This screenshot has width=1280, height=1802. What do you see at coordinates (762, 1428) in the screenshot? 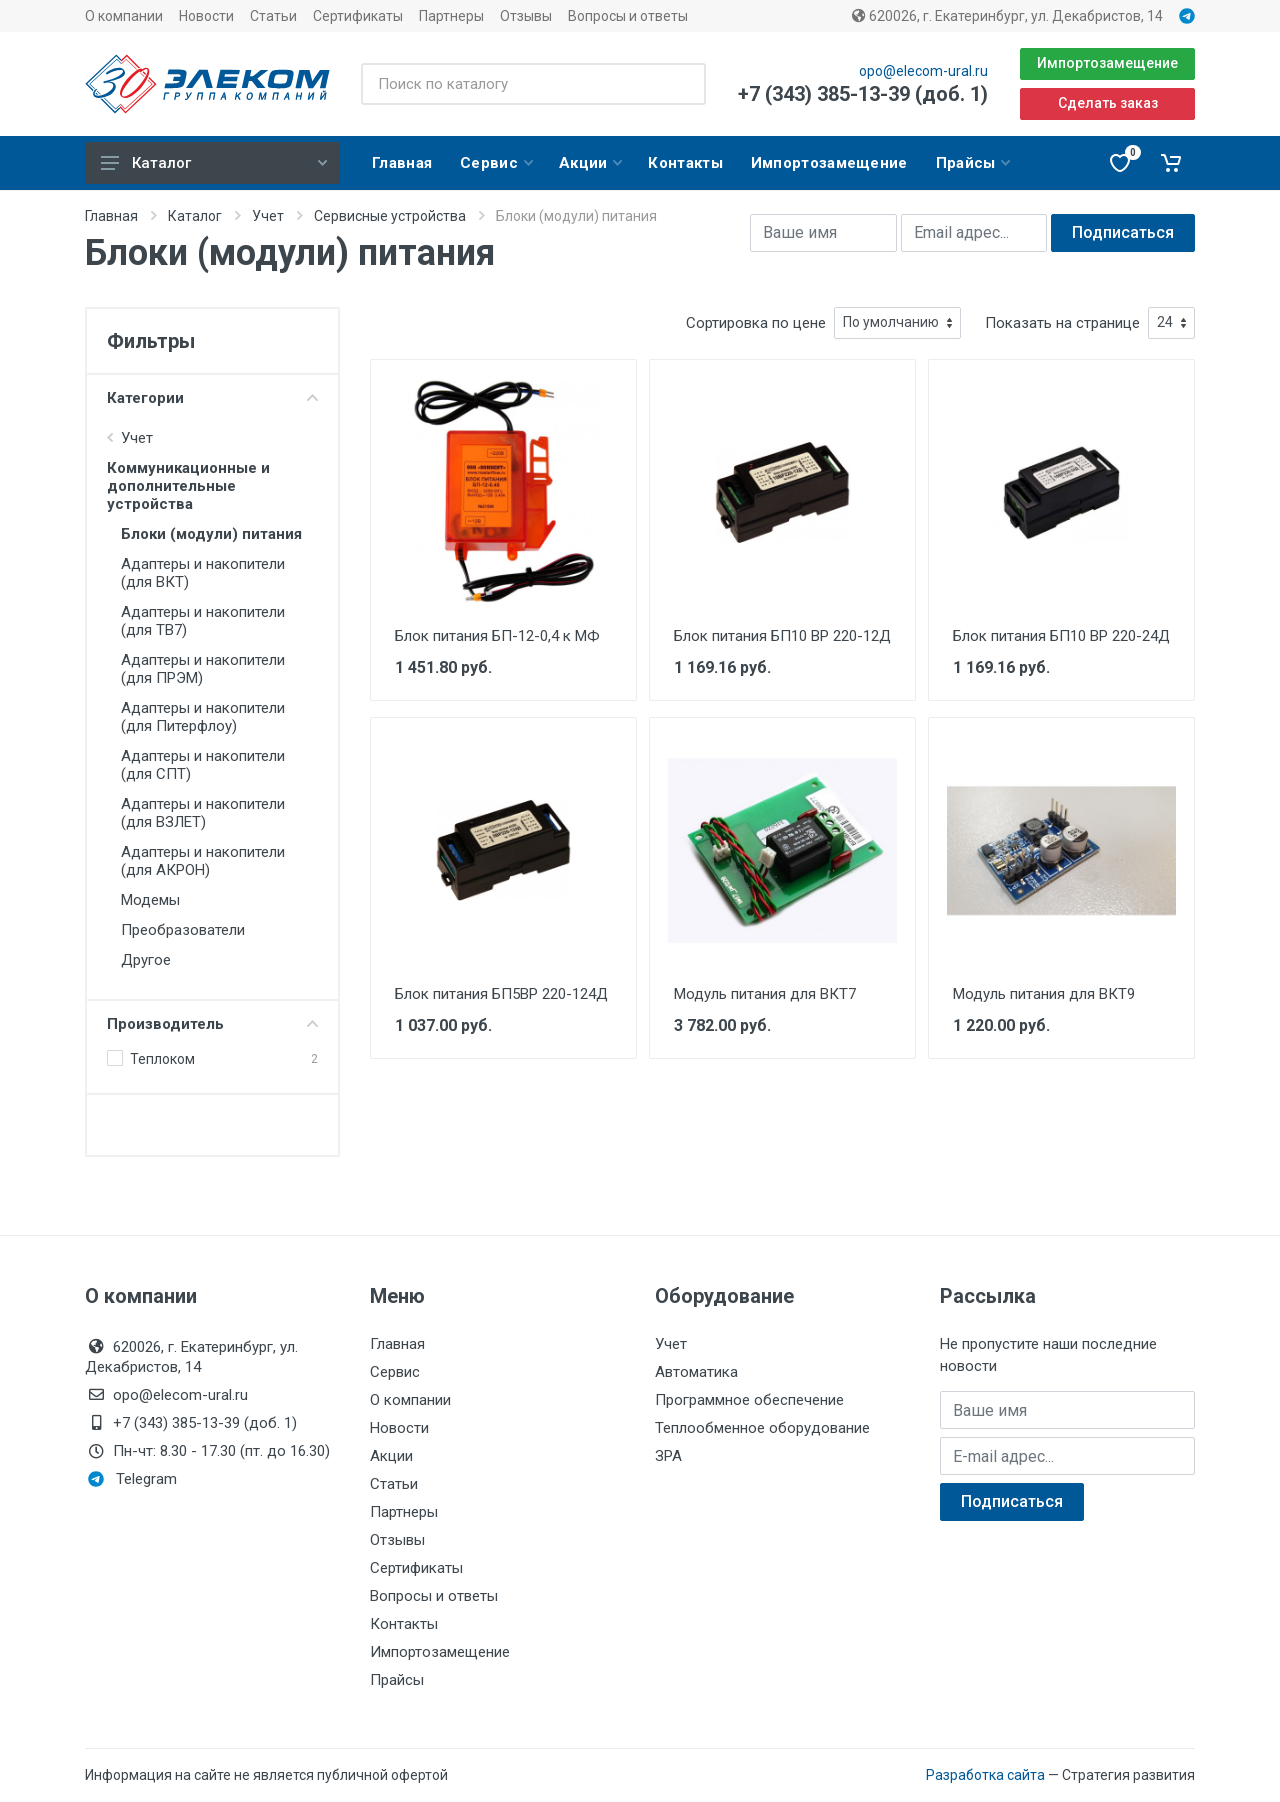
I see `Теплообменное оборудование` at bounding box center [762, 1428].